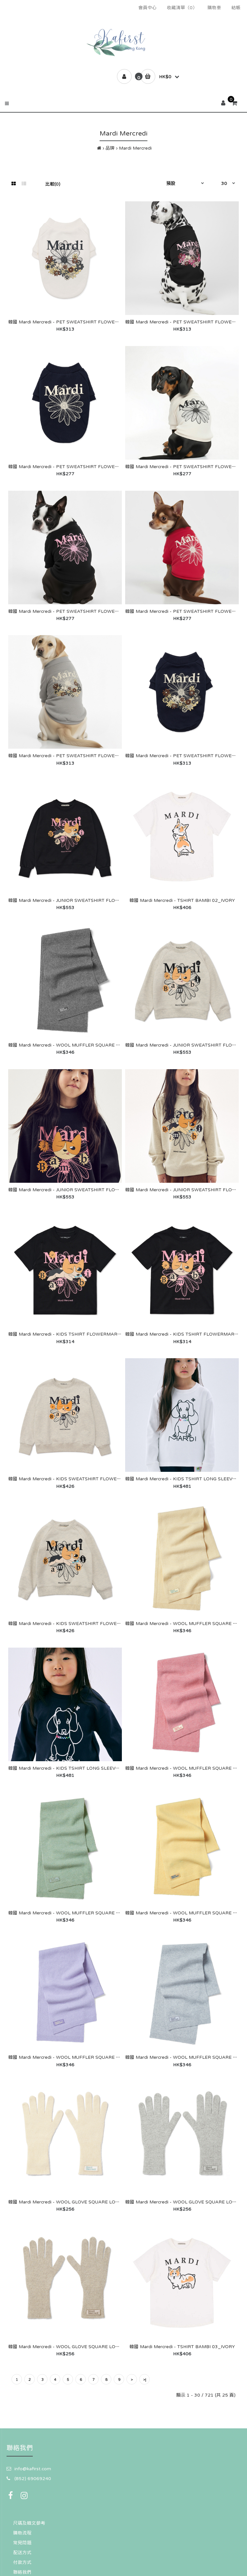 The height and width of the screenshot is (2576, 247). Describe the element at coordinates (86, 466) in the screenshot. I see `韓國 Mardi Mercredi - PET SWEATSHIRT FLOWERMARDI_NAVY IVORY` at that location.